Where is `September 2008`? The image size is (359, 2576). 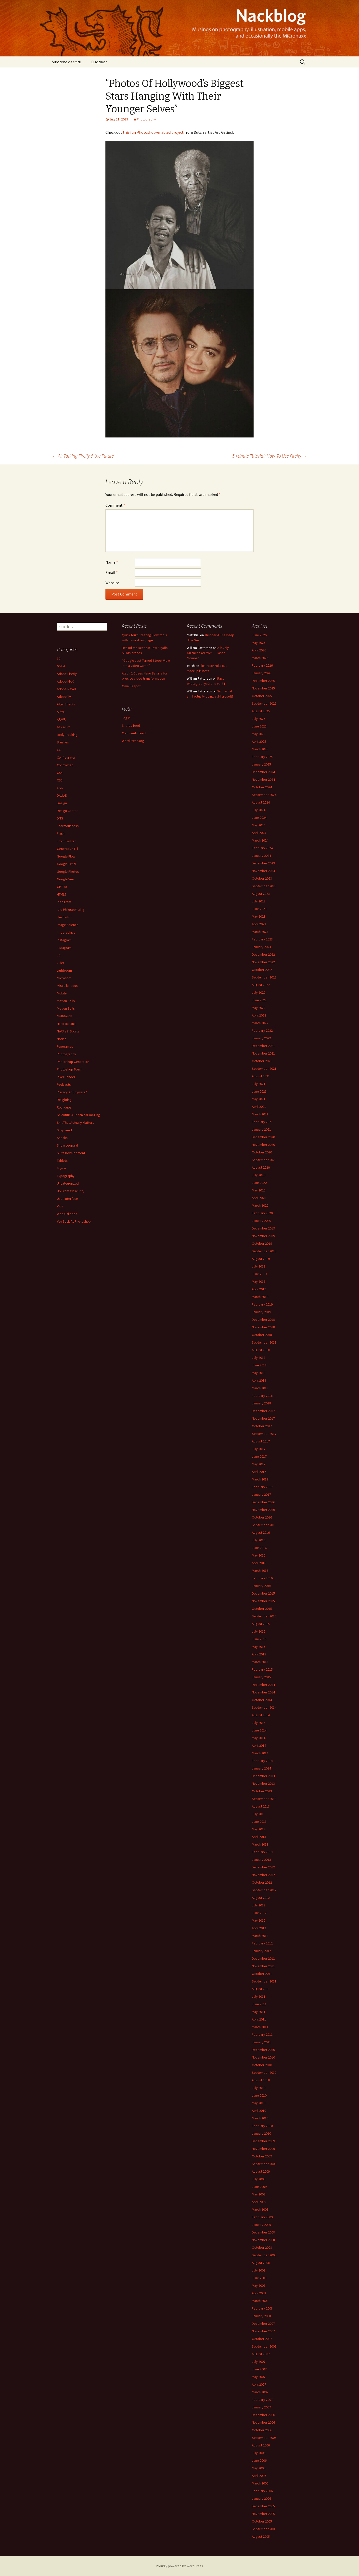
September 2008 is located at coordinates (264, 2255).